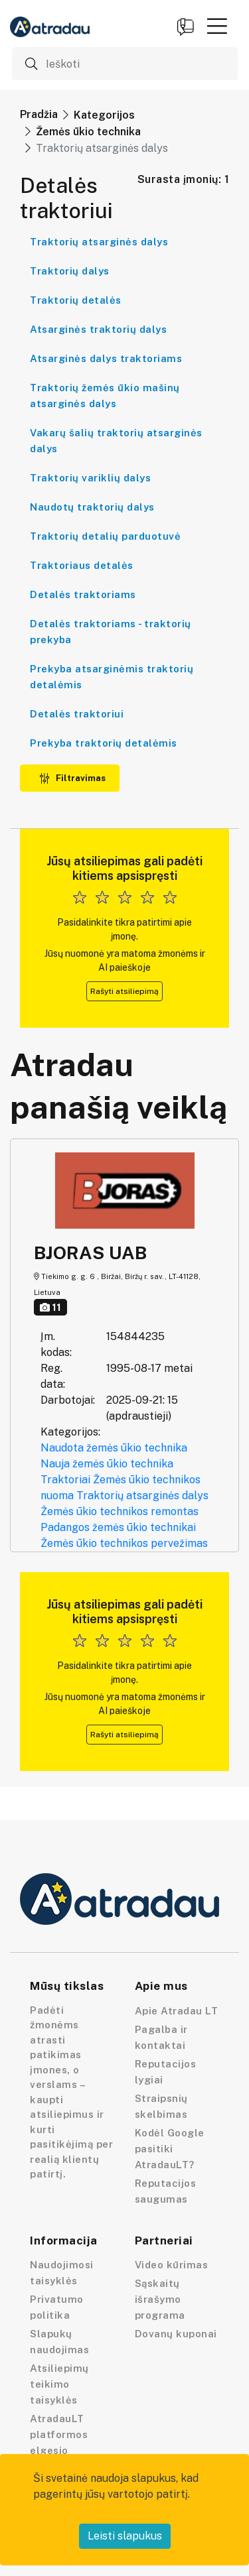 Image resolution: width=249 pixels, height=2576 pixels. I want to click on Traktorių dalys, so click(70, 270).